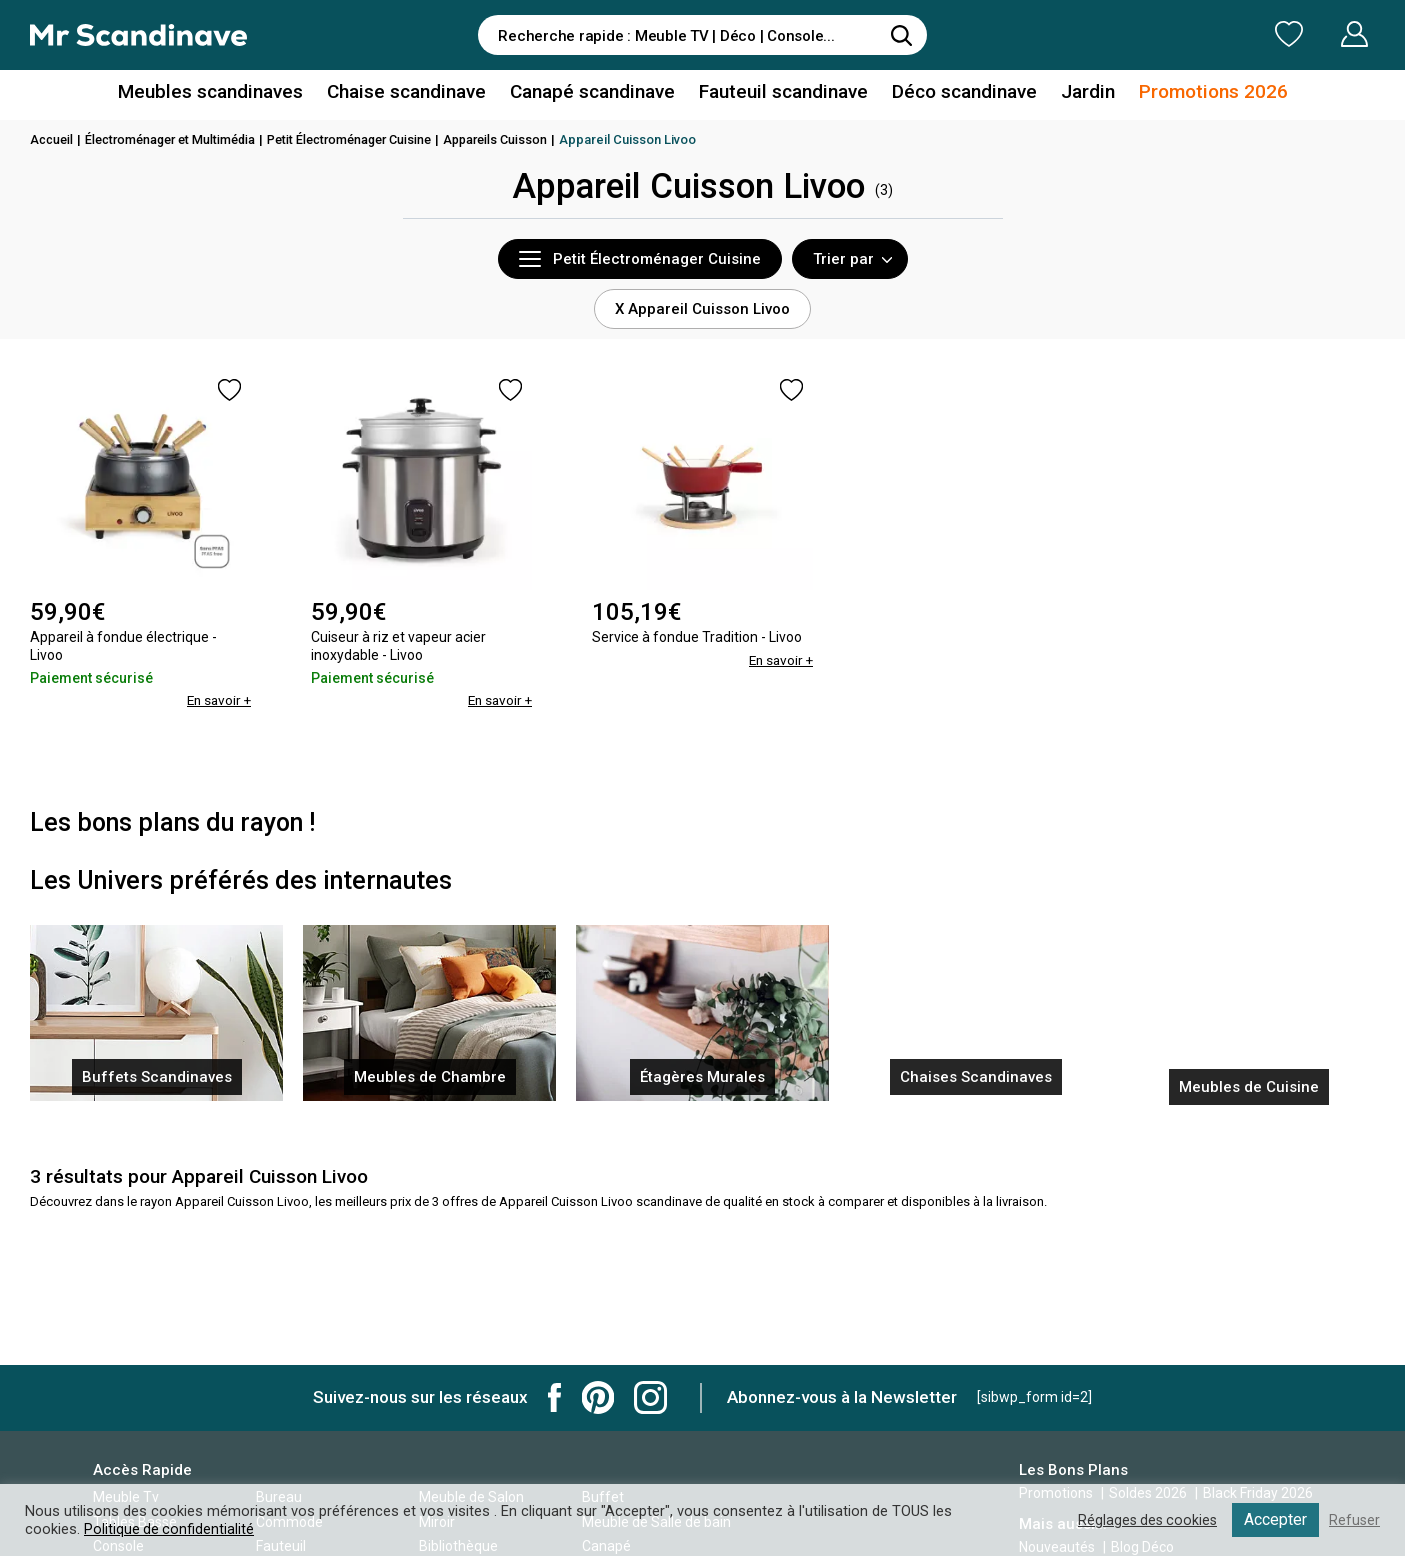  I want to click on Mr Scandinave Instagram, so click(650, 1397).